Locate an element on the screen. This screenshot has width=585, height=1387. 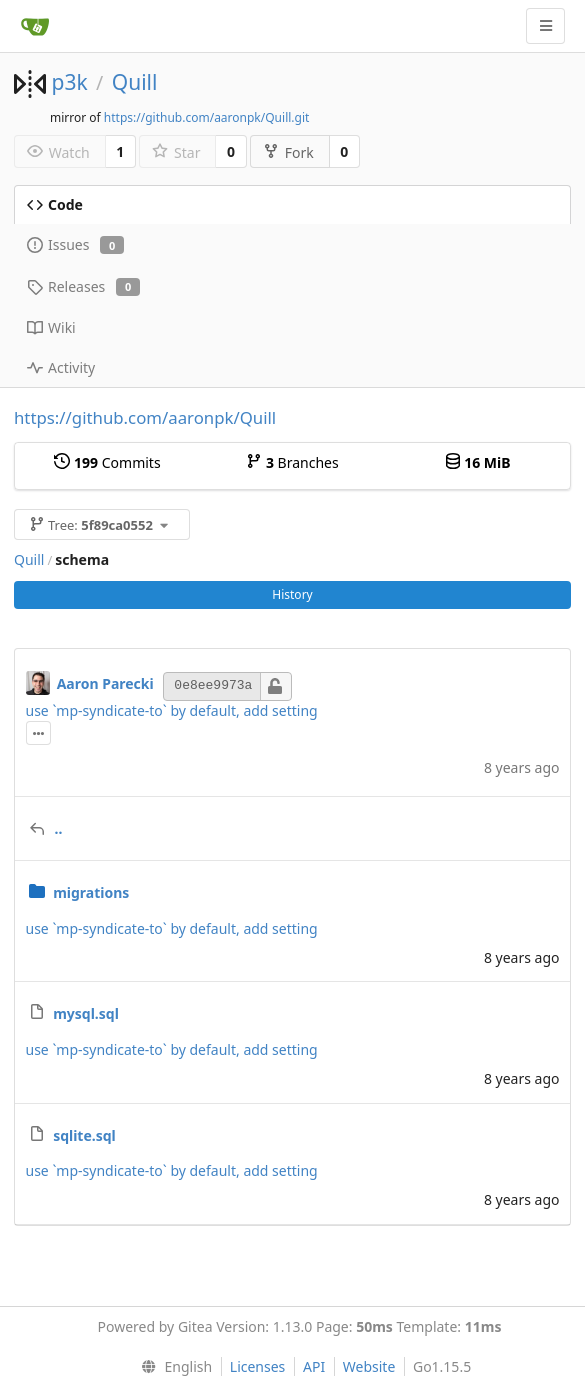
Branches is located at coordinates (292, 462).